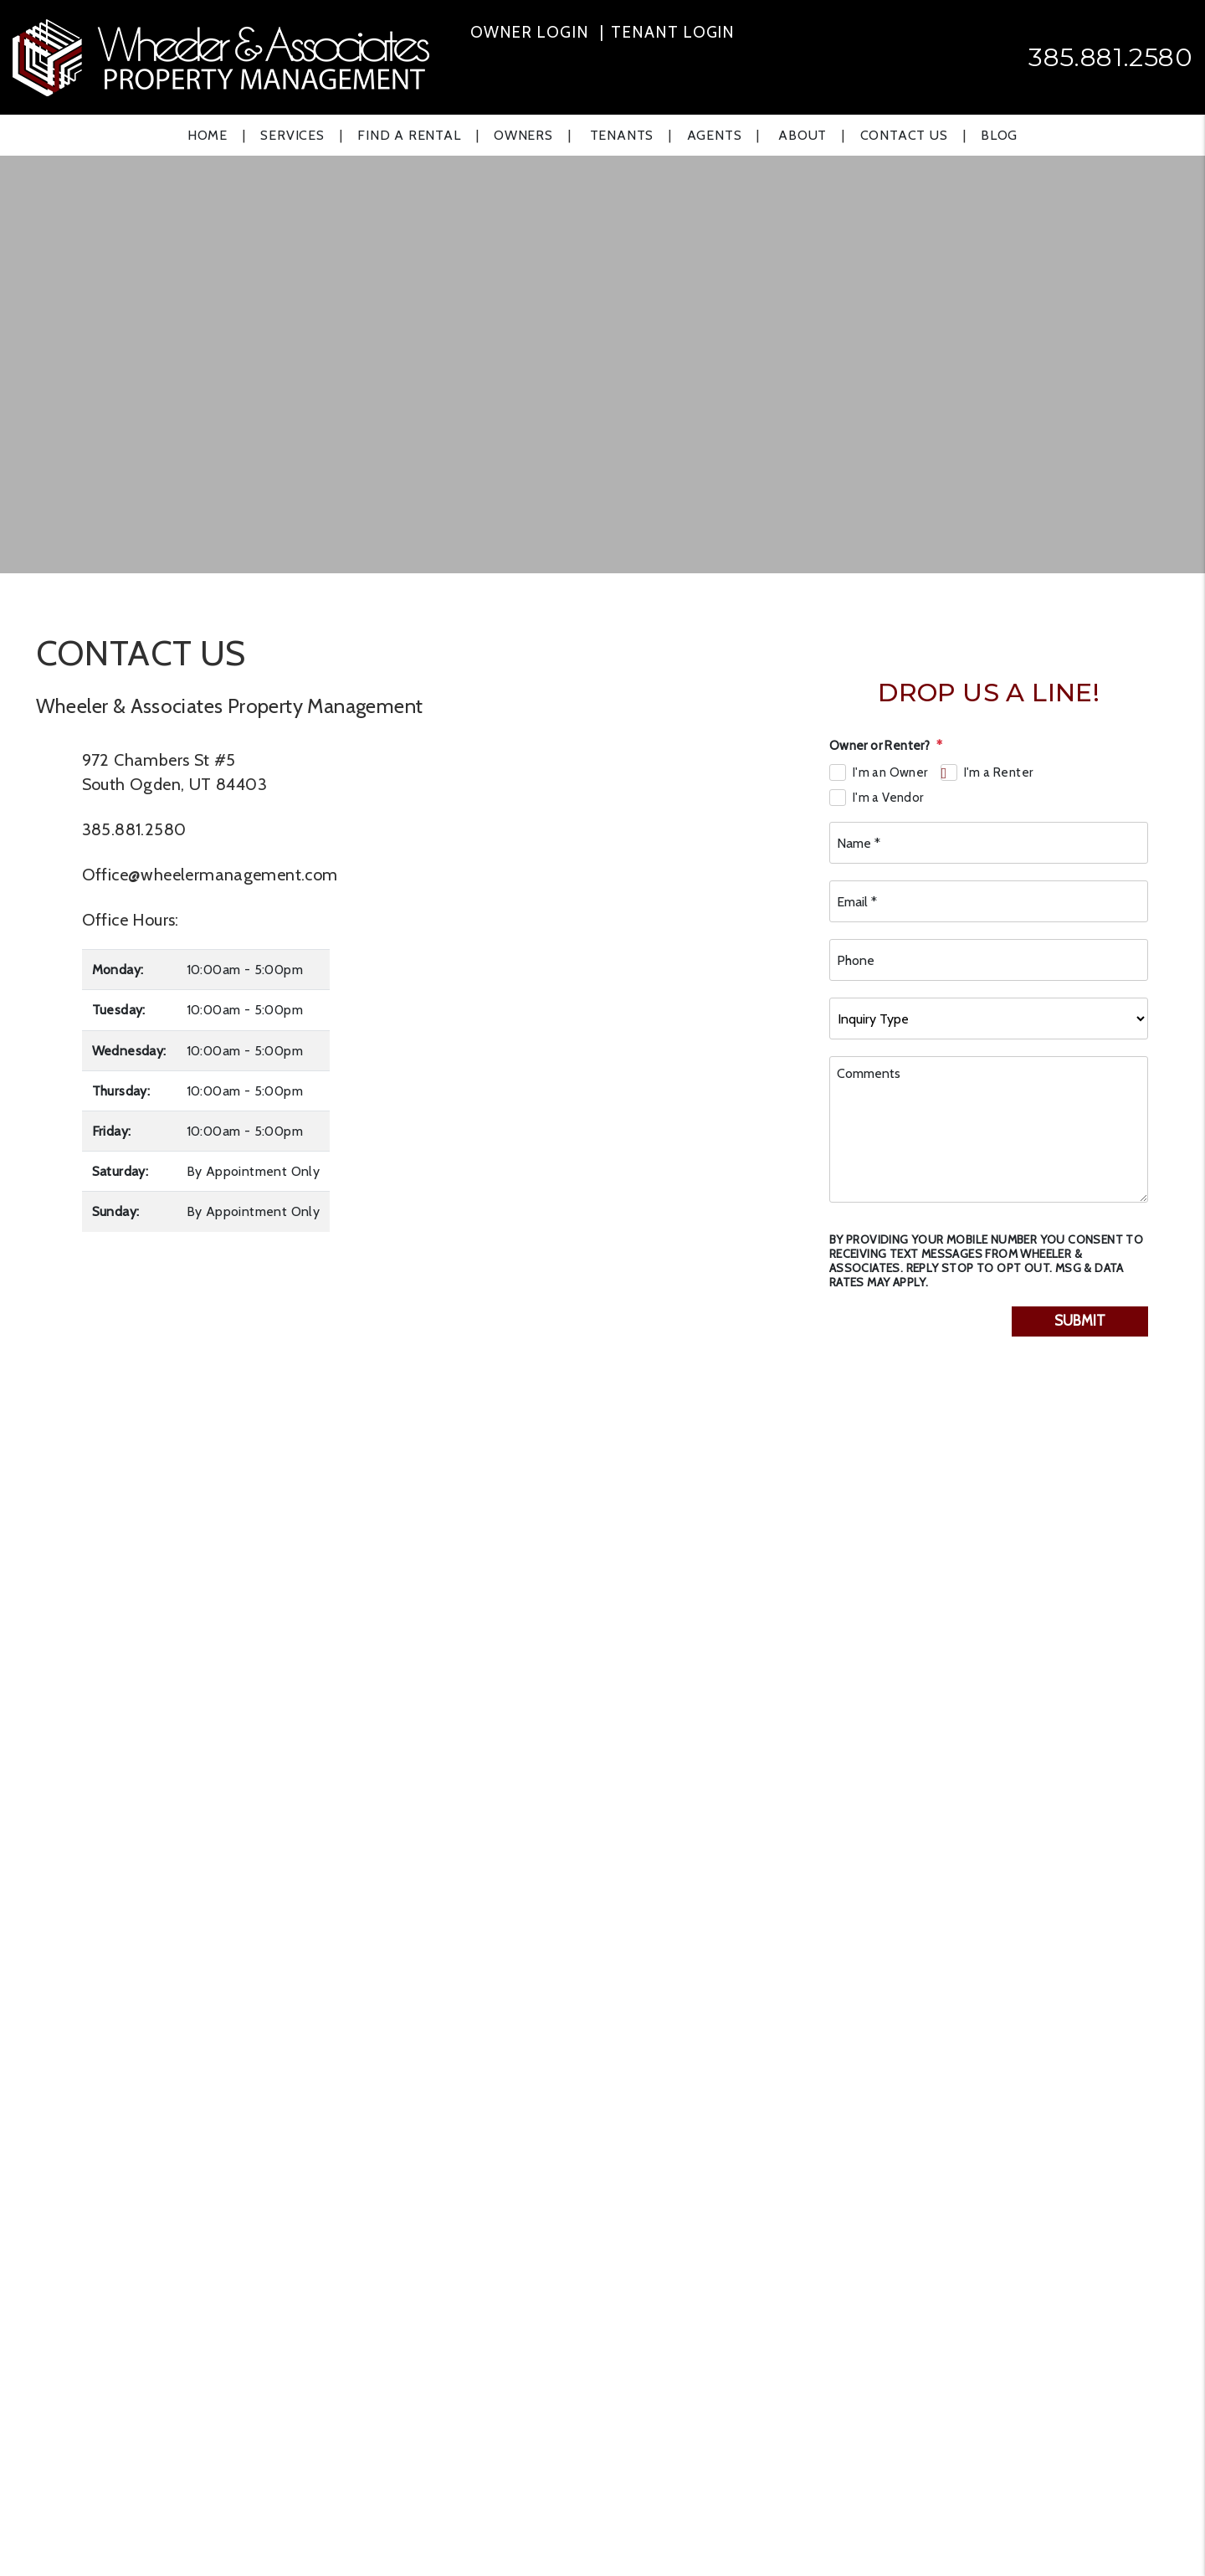  What do you see at coordinates (622, 135) in the screenshot?
I see `Tenants [Tenant Resources]` at bounding box center [622, 135].